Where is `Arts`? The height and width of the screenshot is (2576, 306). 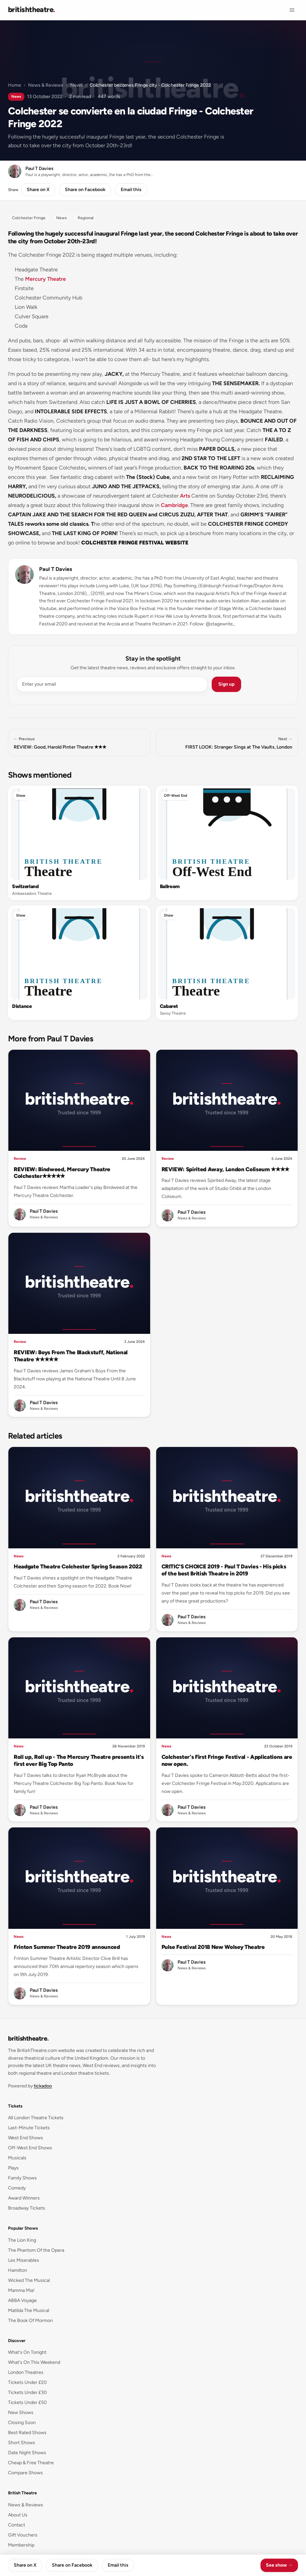
Arts is located at coordinates (185, 496).